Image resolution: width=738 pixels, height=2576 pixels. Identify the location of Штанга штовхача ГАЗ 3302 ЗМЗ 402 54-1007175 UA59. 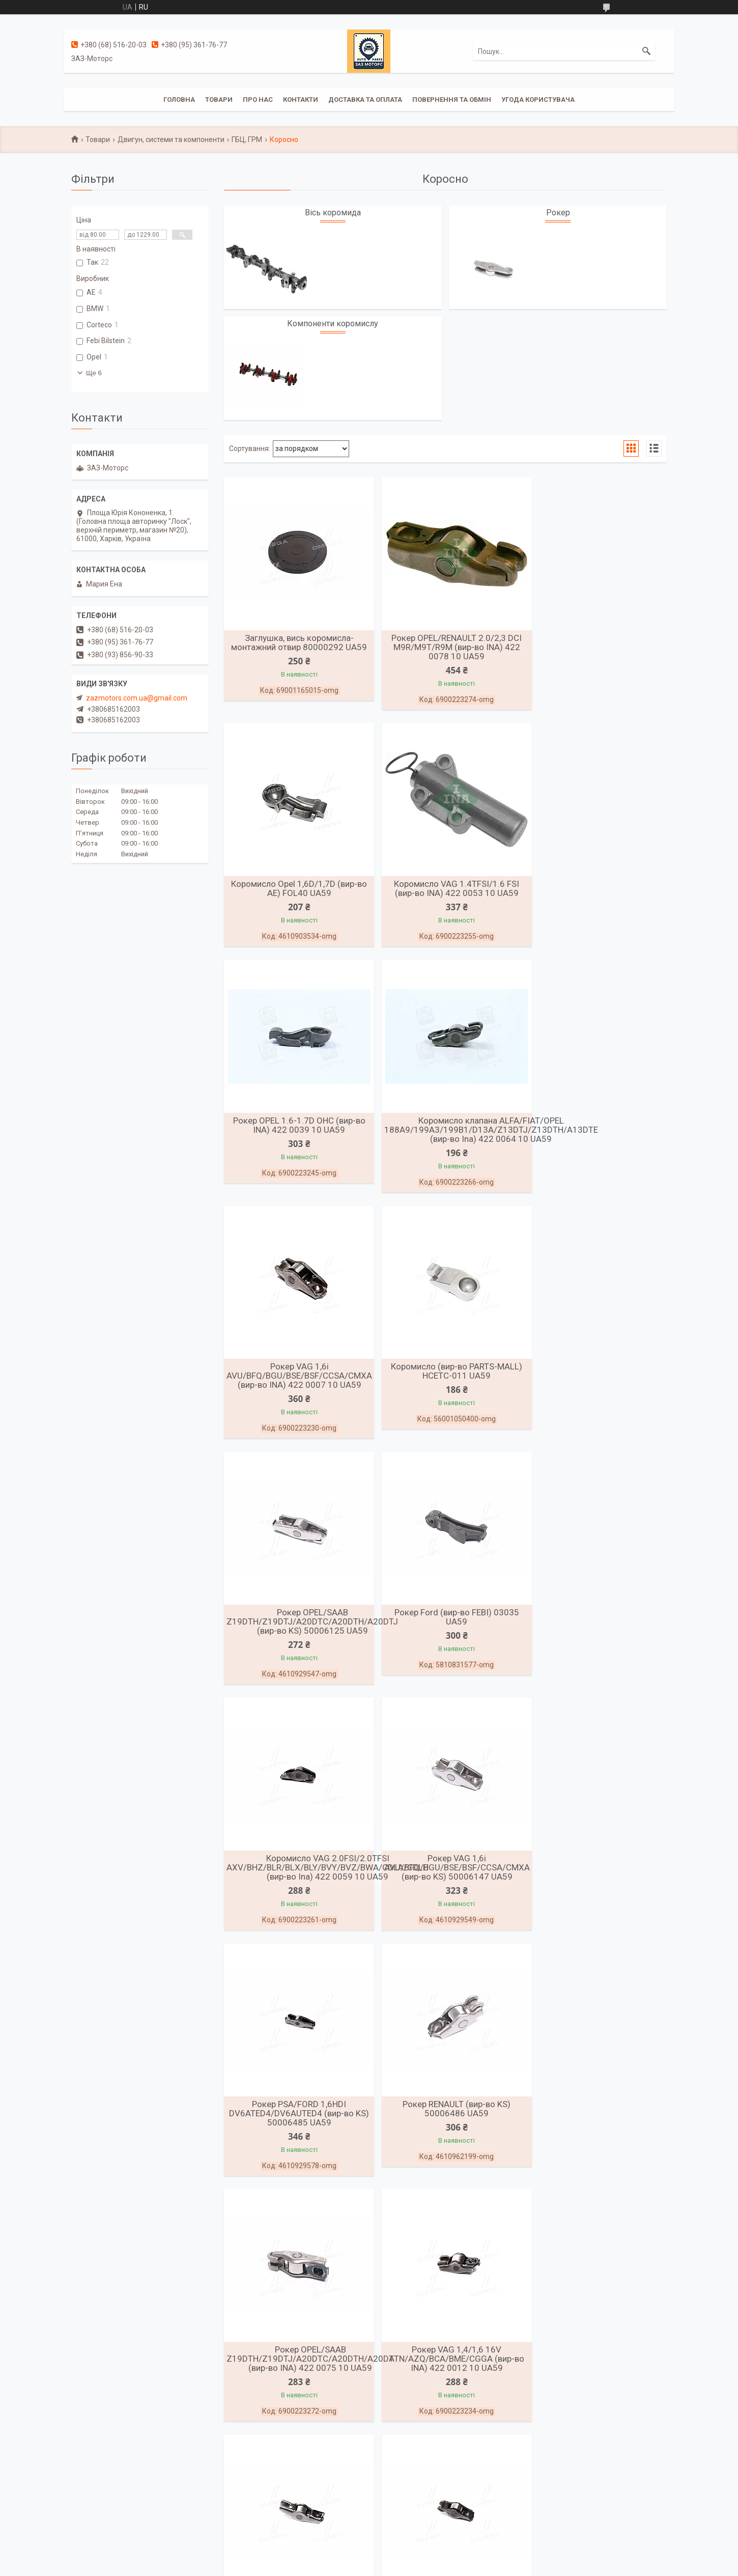
(595, 2136).